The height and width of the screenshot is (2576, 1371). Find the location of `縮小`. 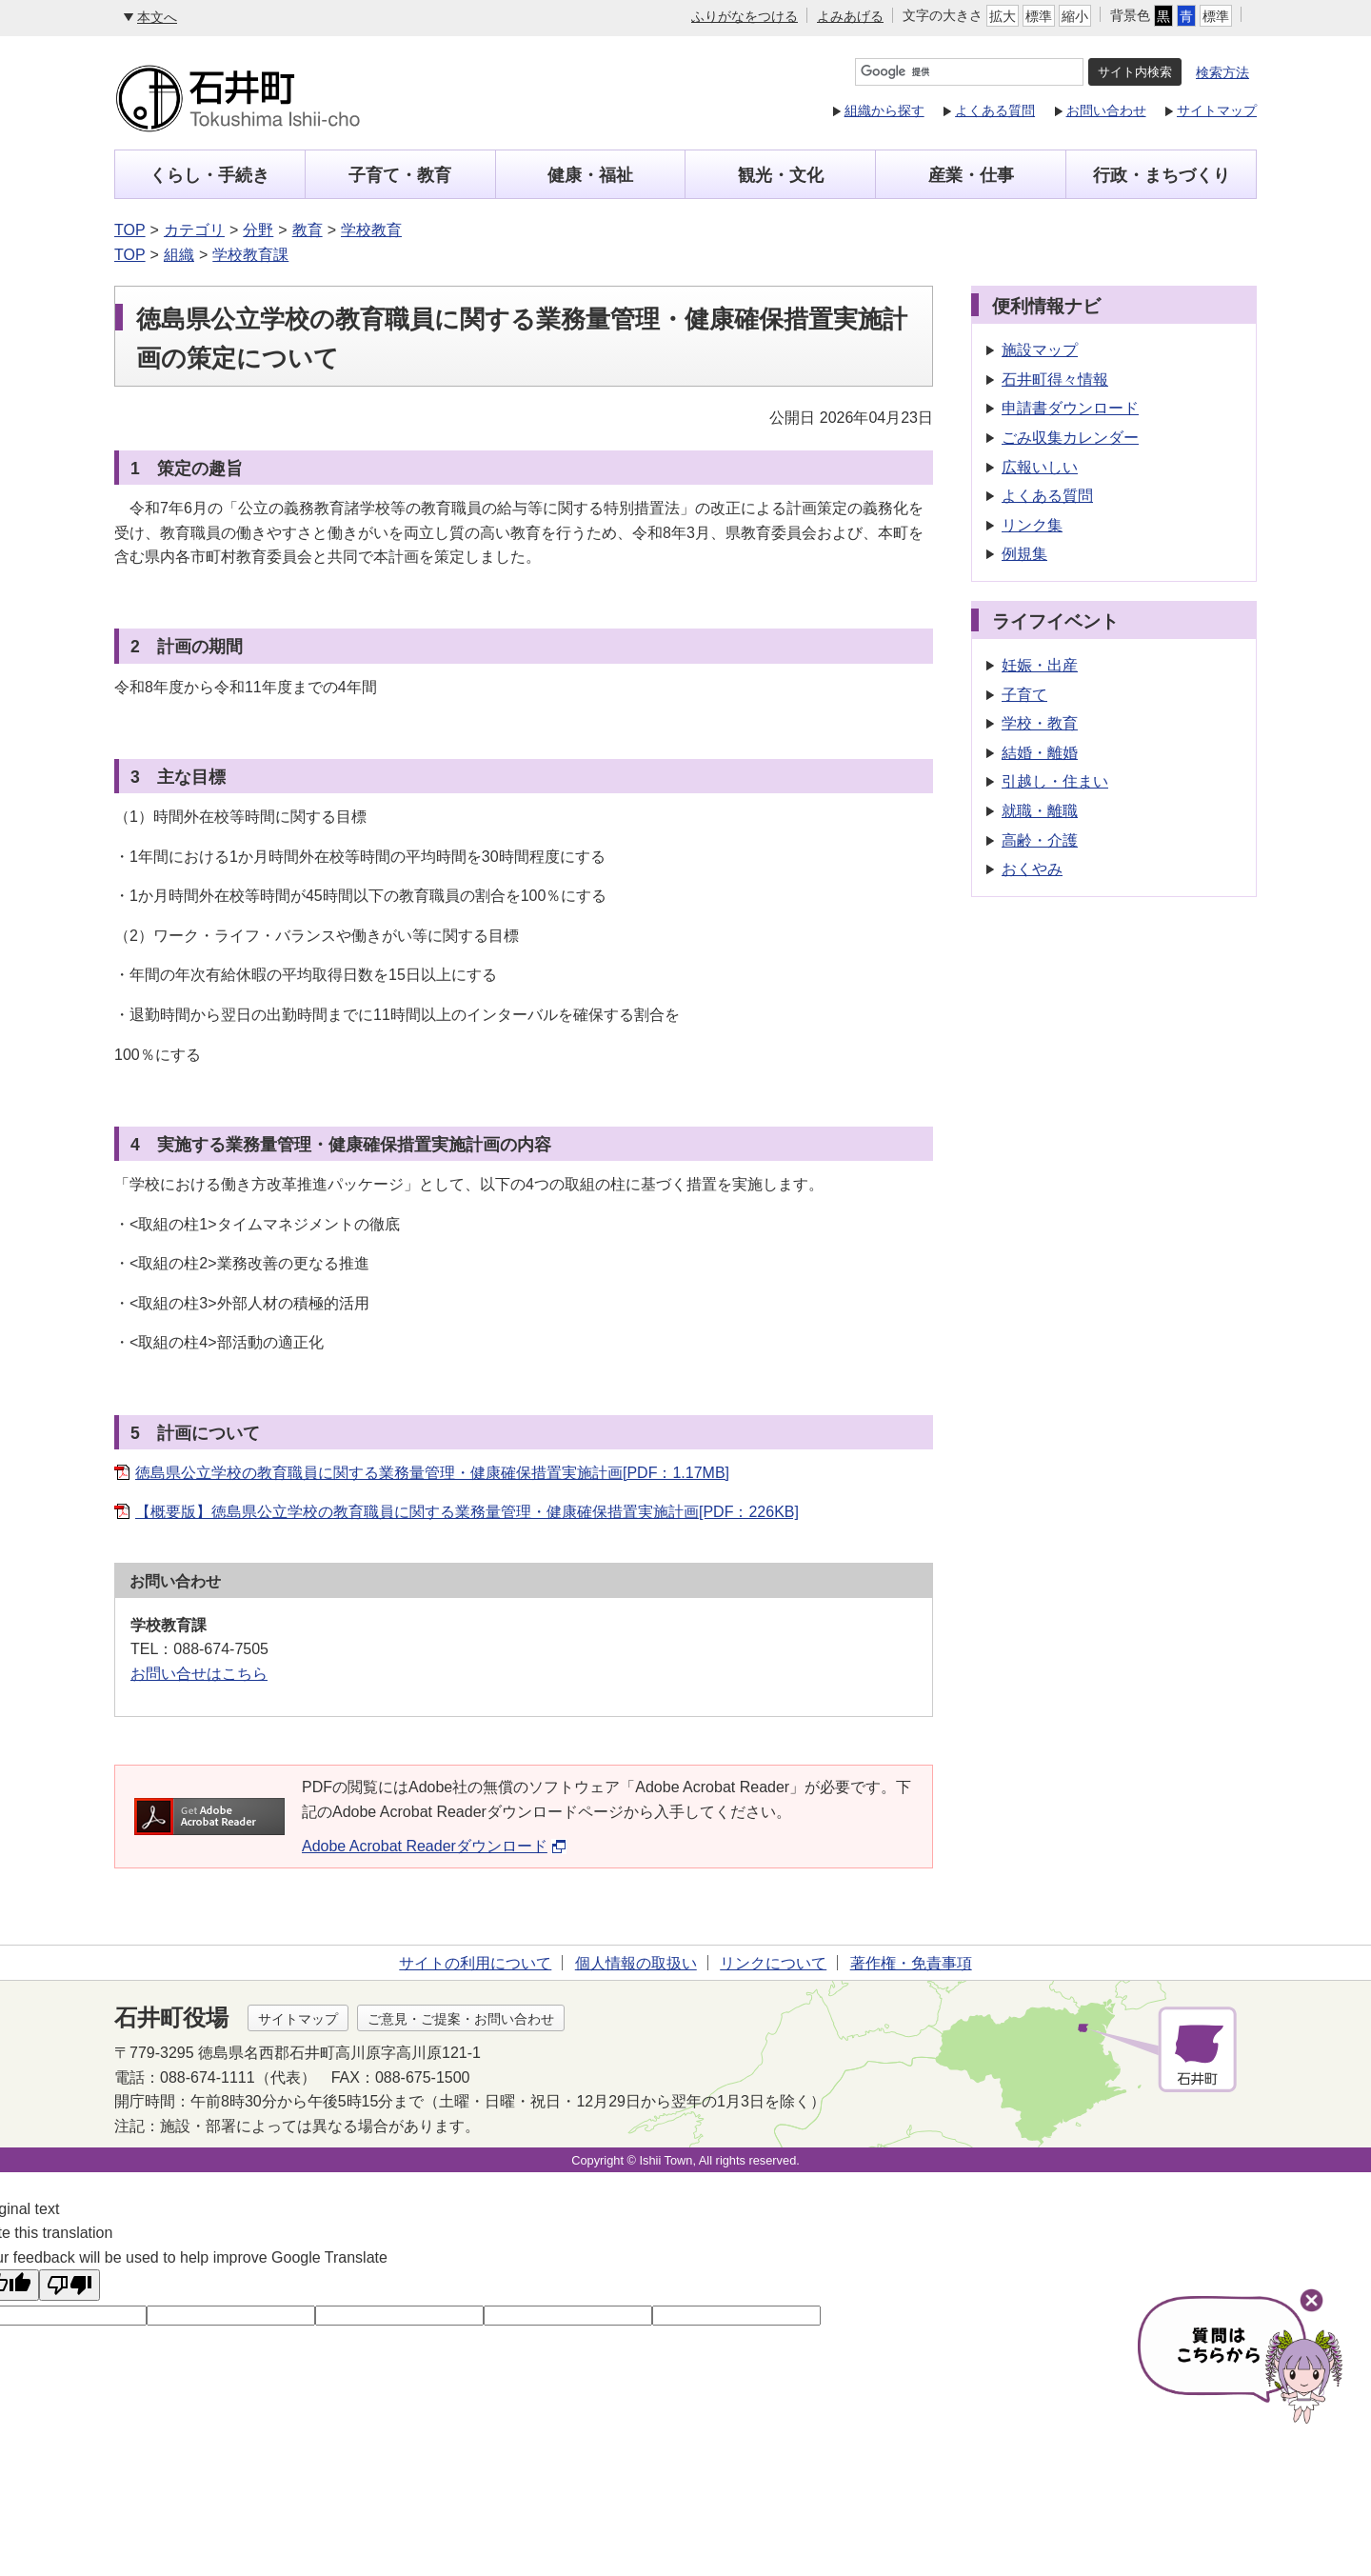

縮小 is located at coordinates (1075, 16).